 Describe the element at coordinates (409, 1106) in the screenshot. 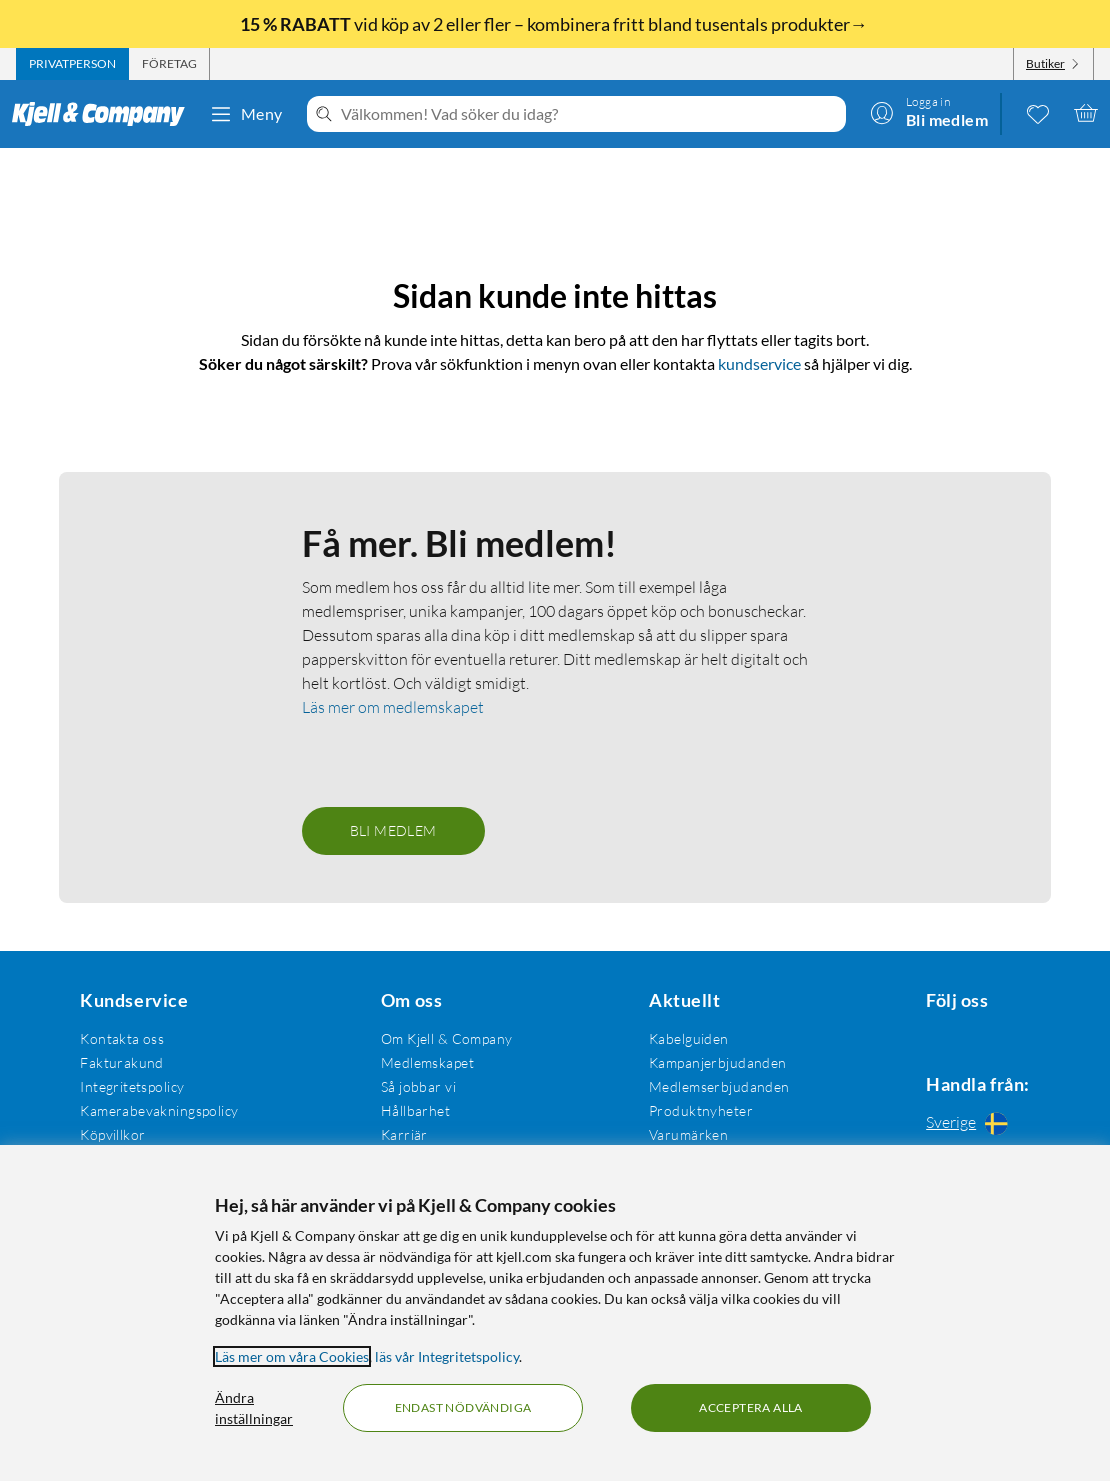

I see `Hållbarhet` at that location.